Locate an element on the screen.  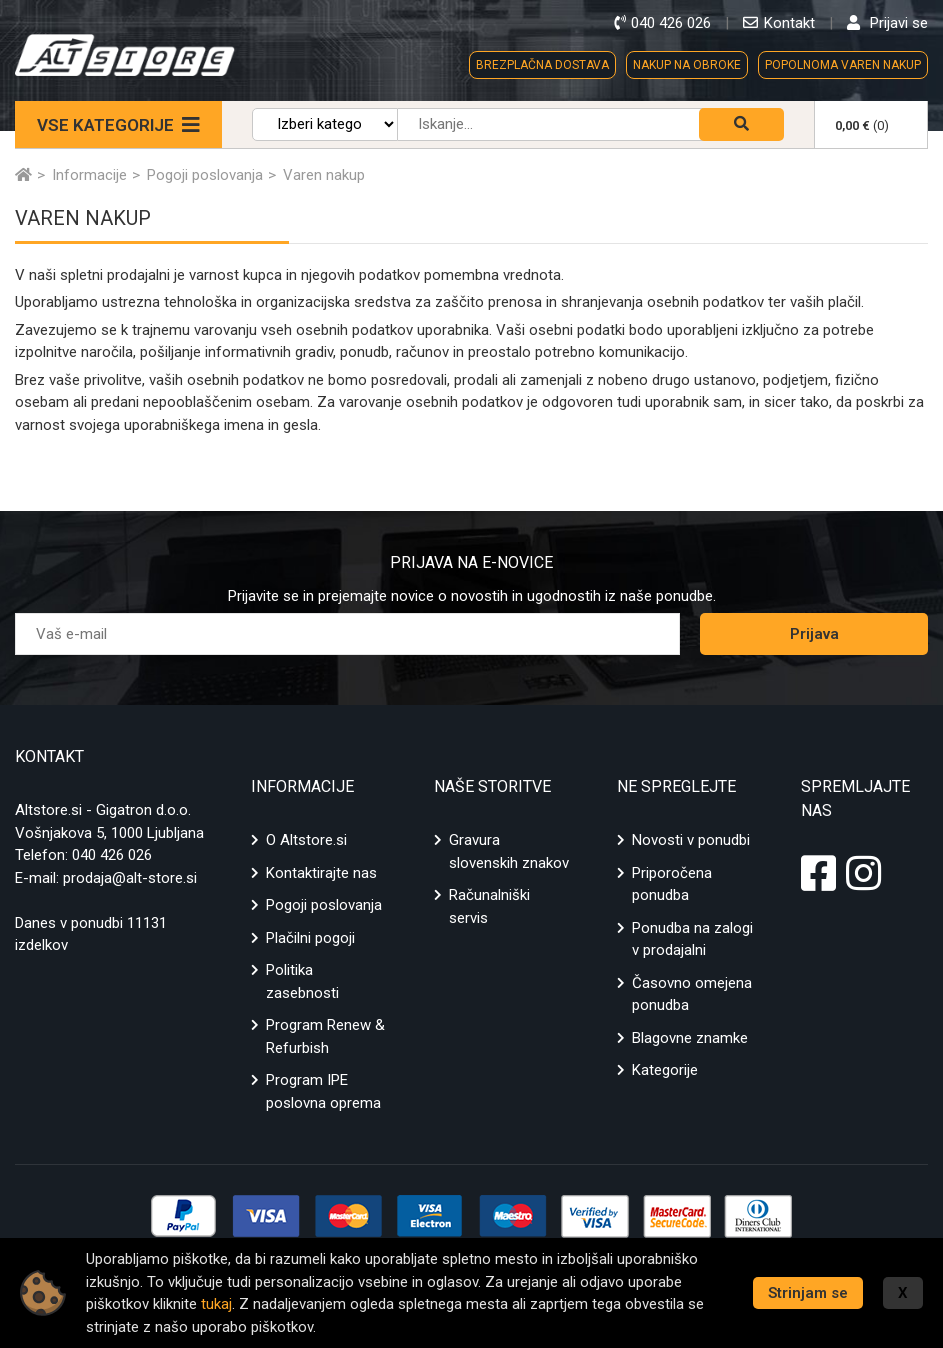
O Altstore.si is located at coordinates (306, 840).